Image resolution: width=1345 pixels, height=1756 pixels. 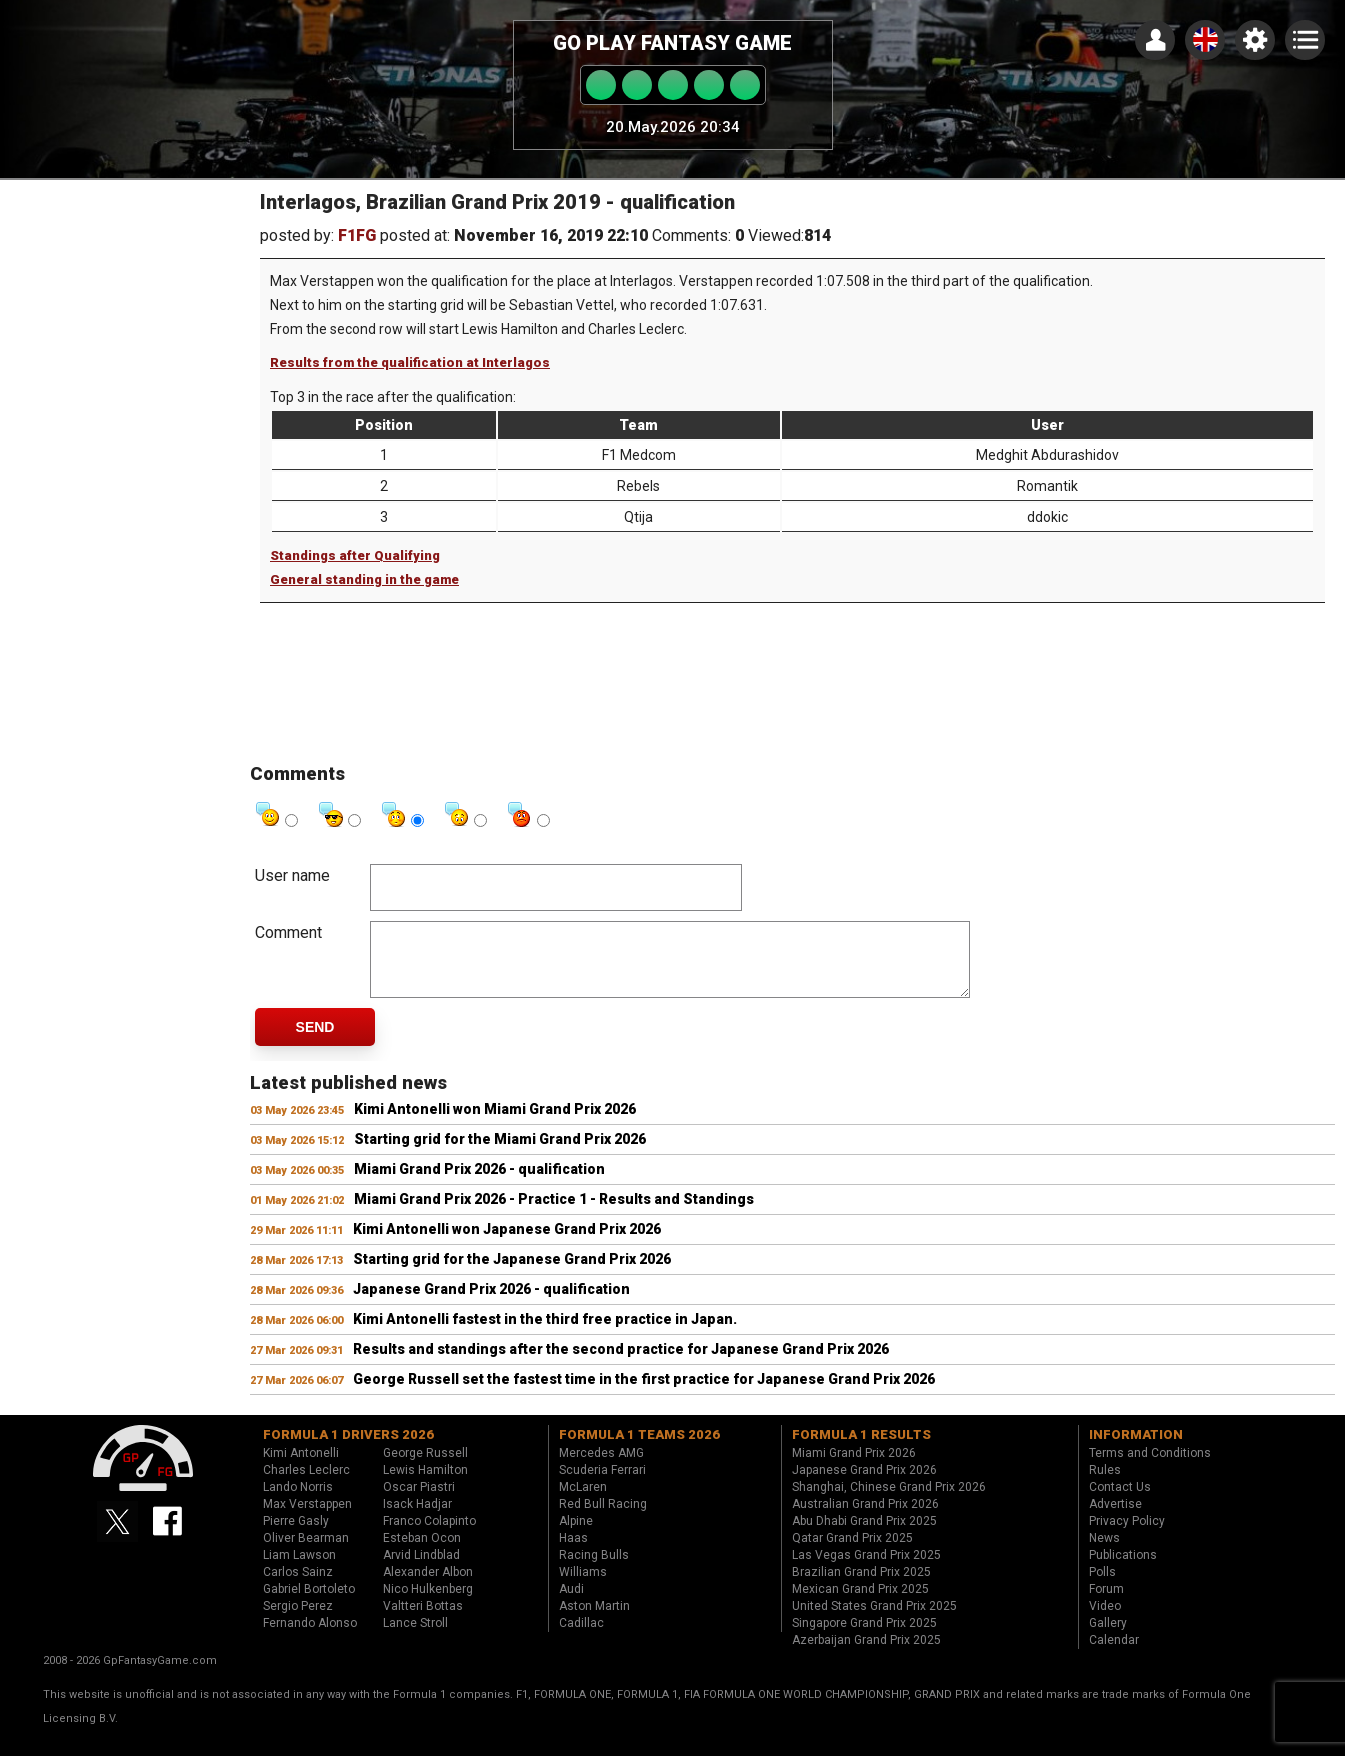 What do you see at coordinates (571, 1604) in the screenshot?
I see `Audi` at bounding box center [571, 1604].